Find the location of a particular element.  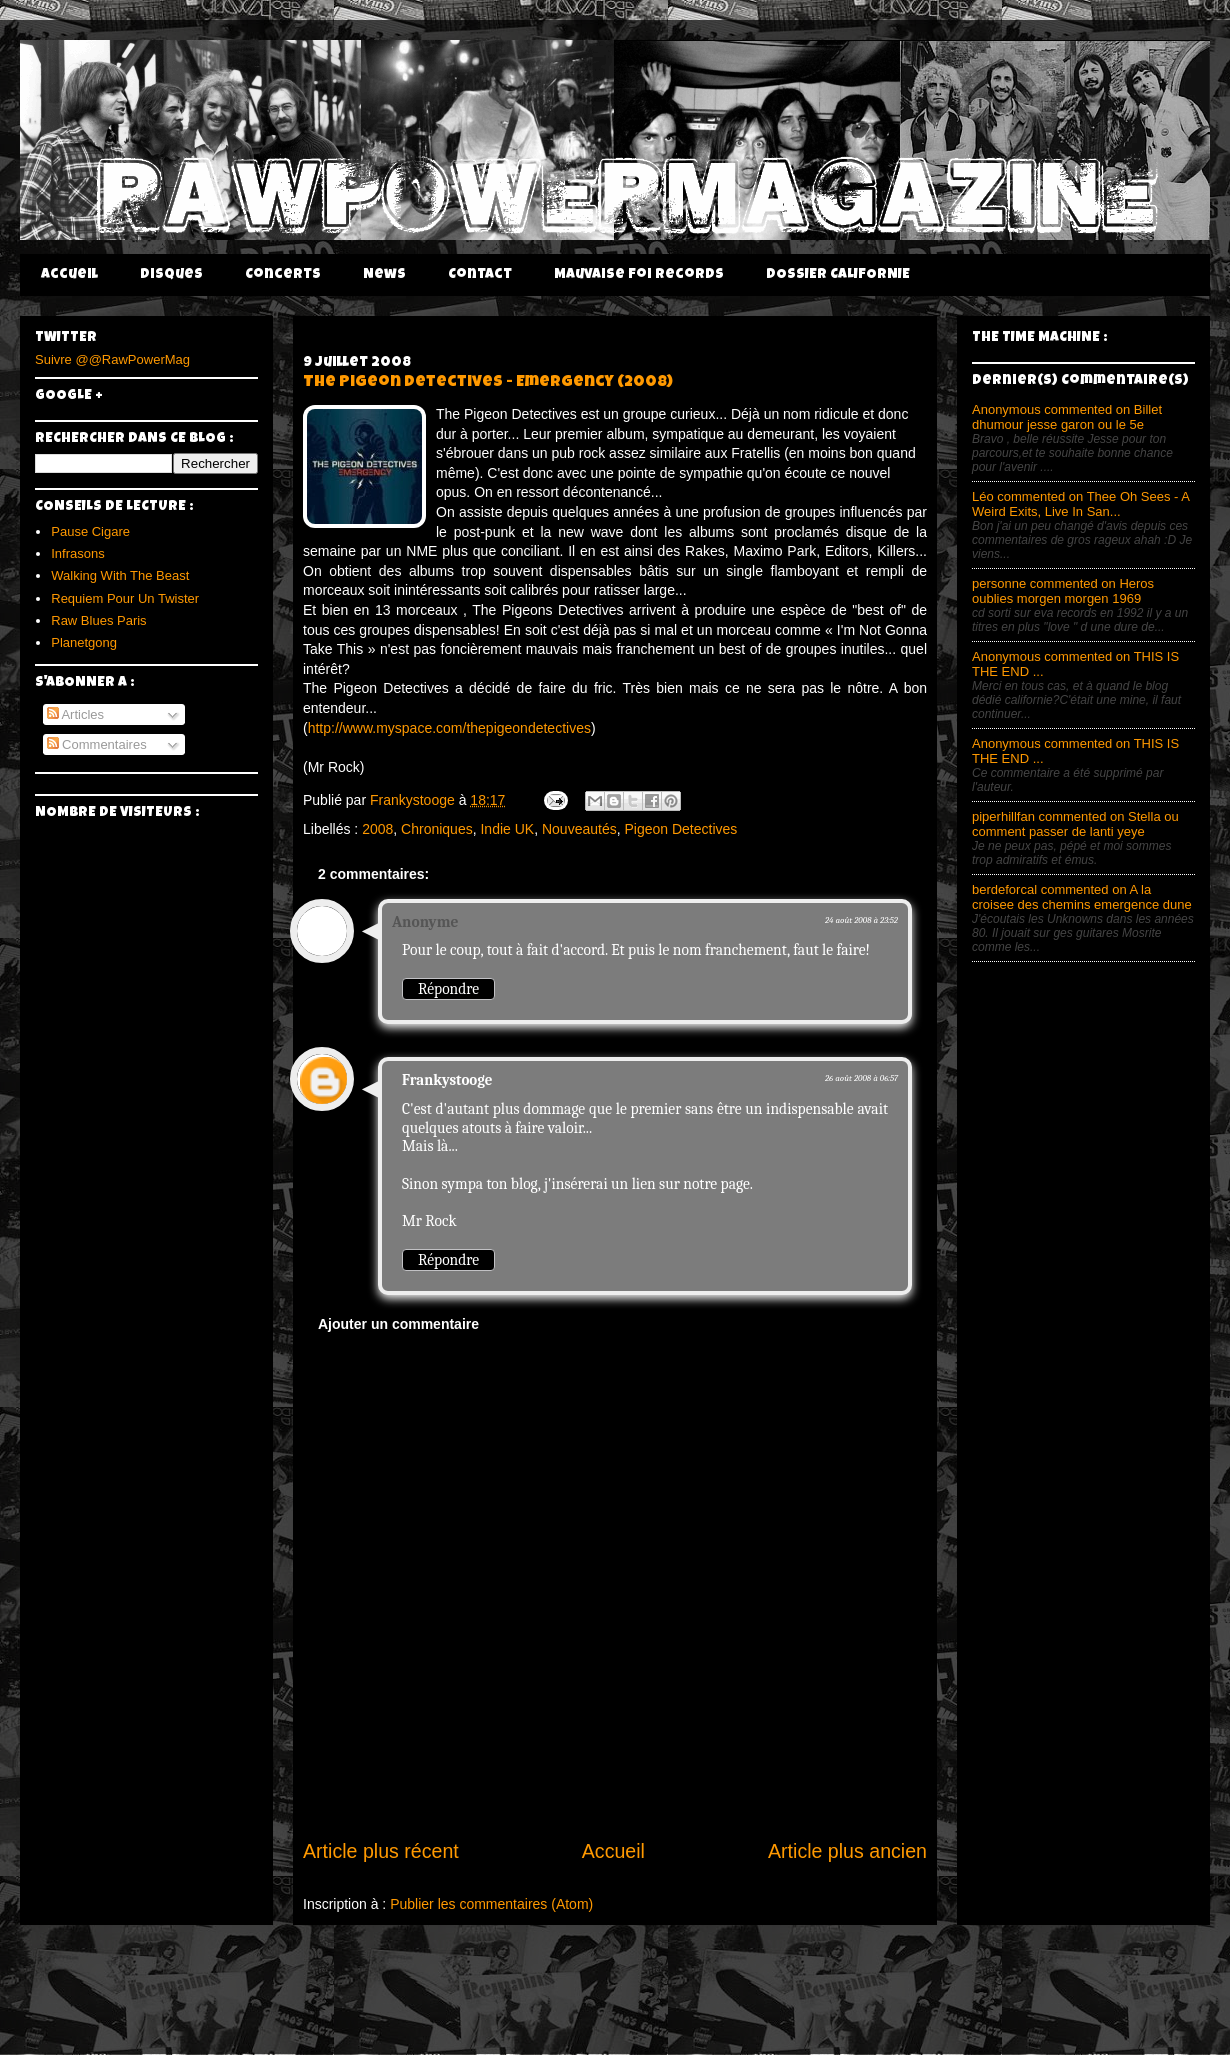

Nouveautés is located at coordinates (579, 829).